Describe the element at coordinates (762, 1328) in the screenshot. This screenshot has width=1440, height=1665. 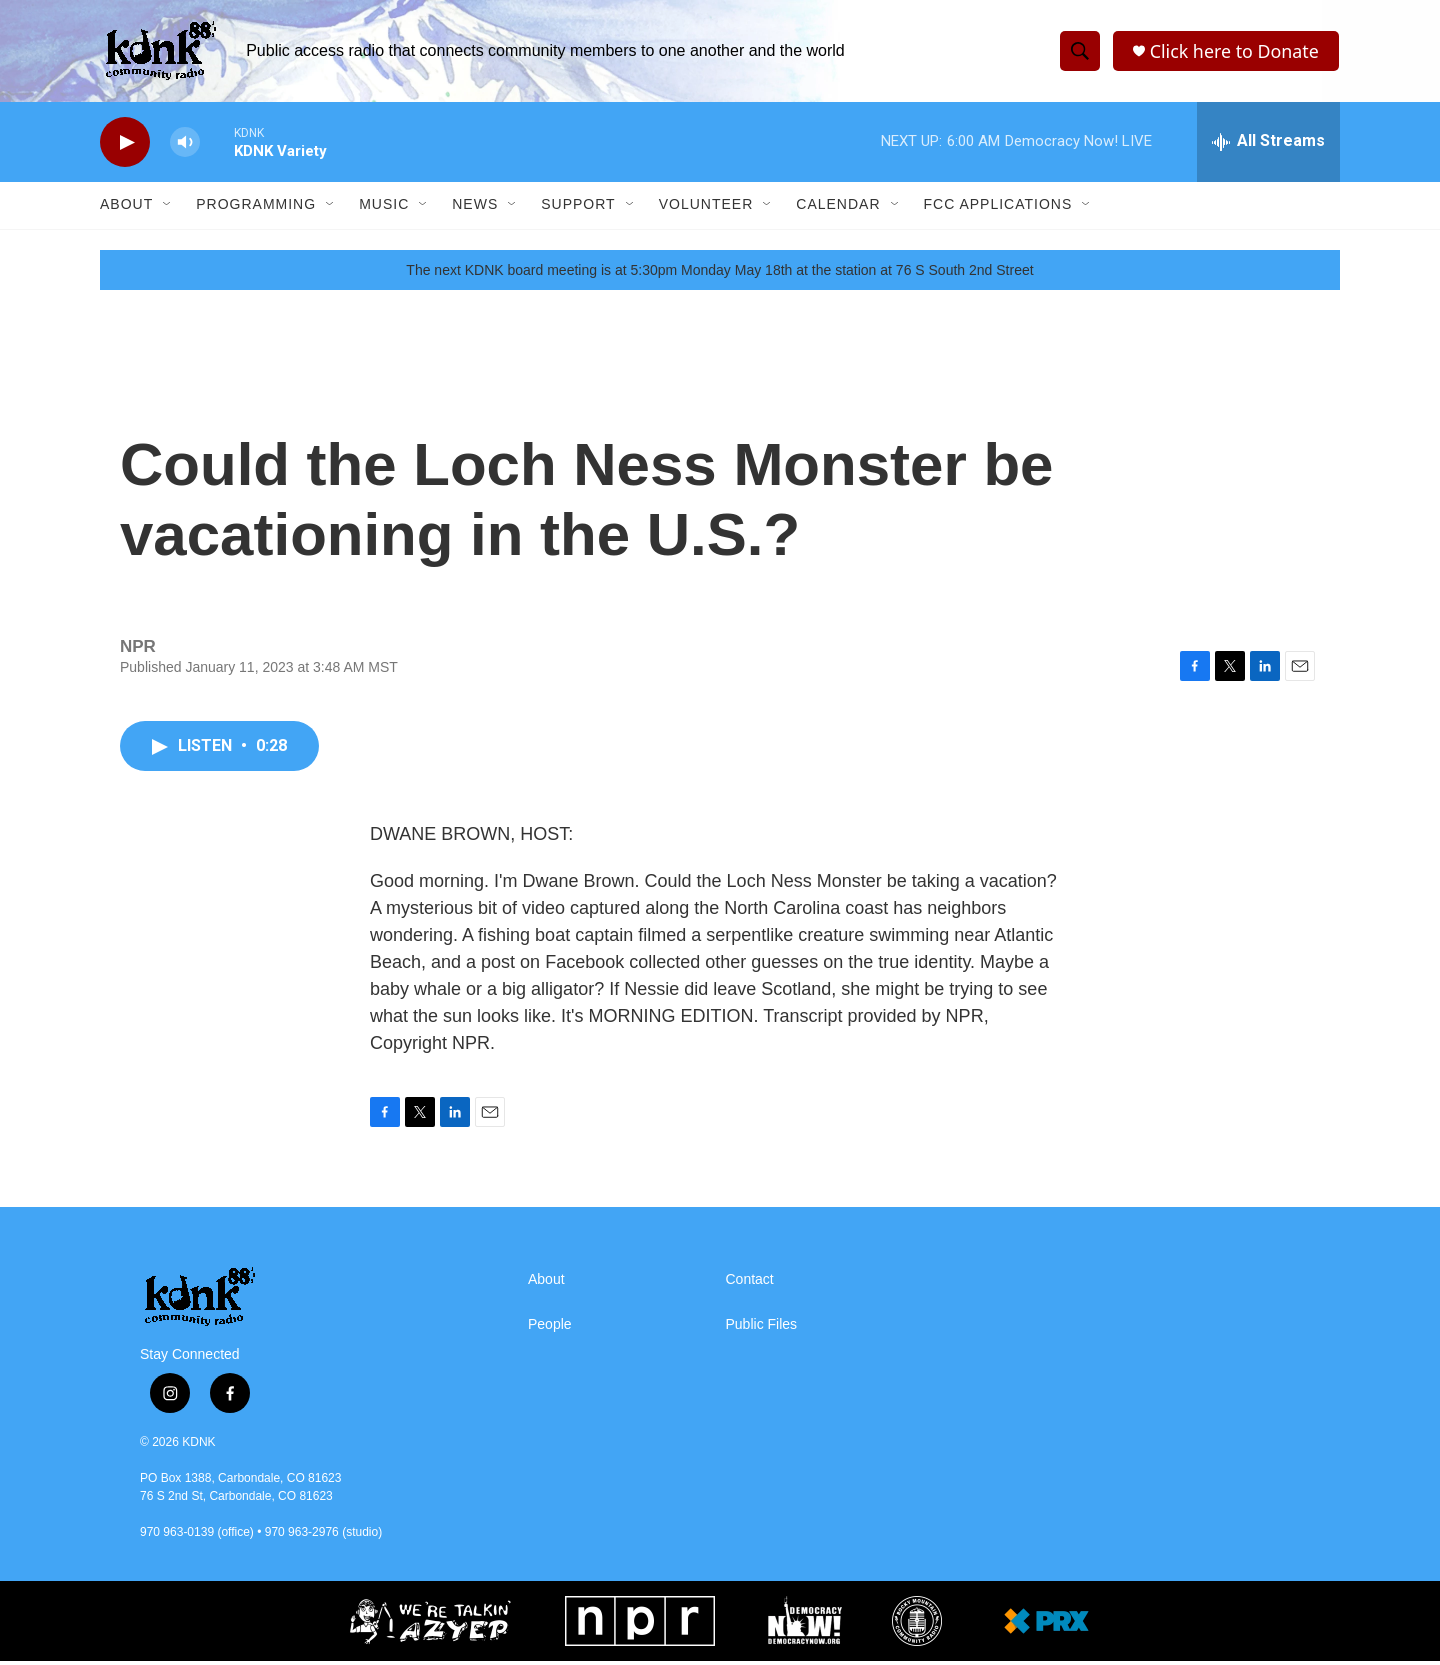
I see `Public Files` at that location.